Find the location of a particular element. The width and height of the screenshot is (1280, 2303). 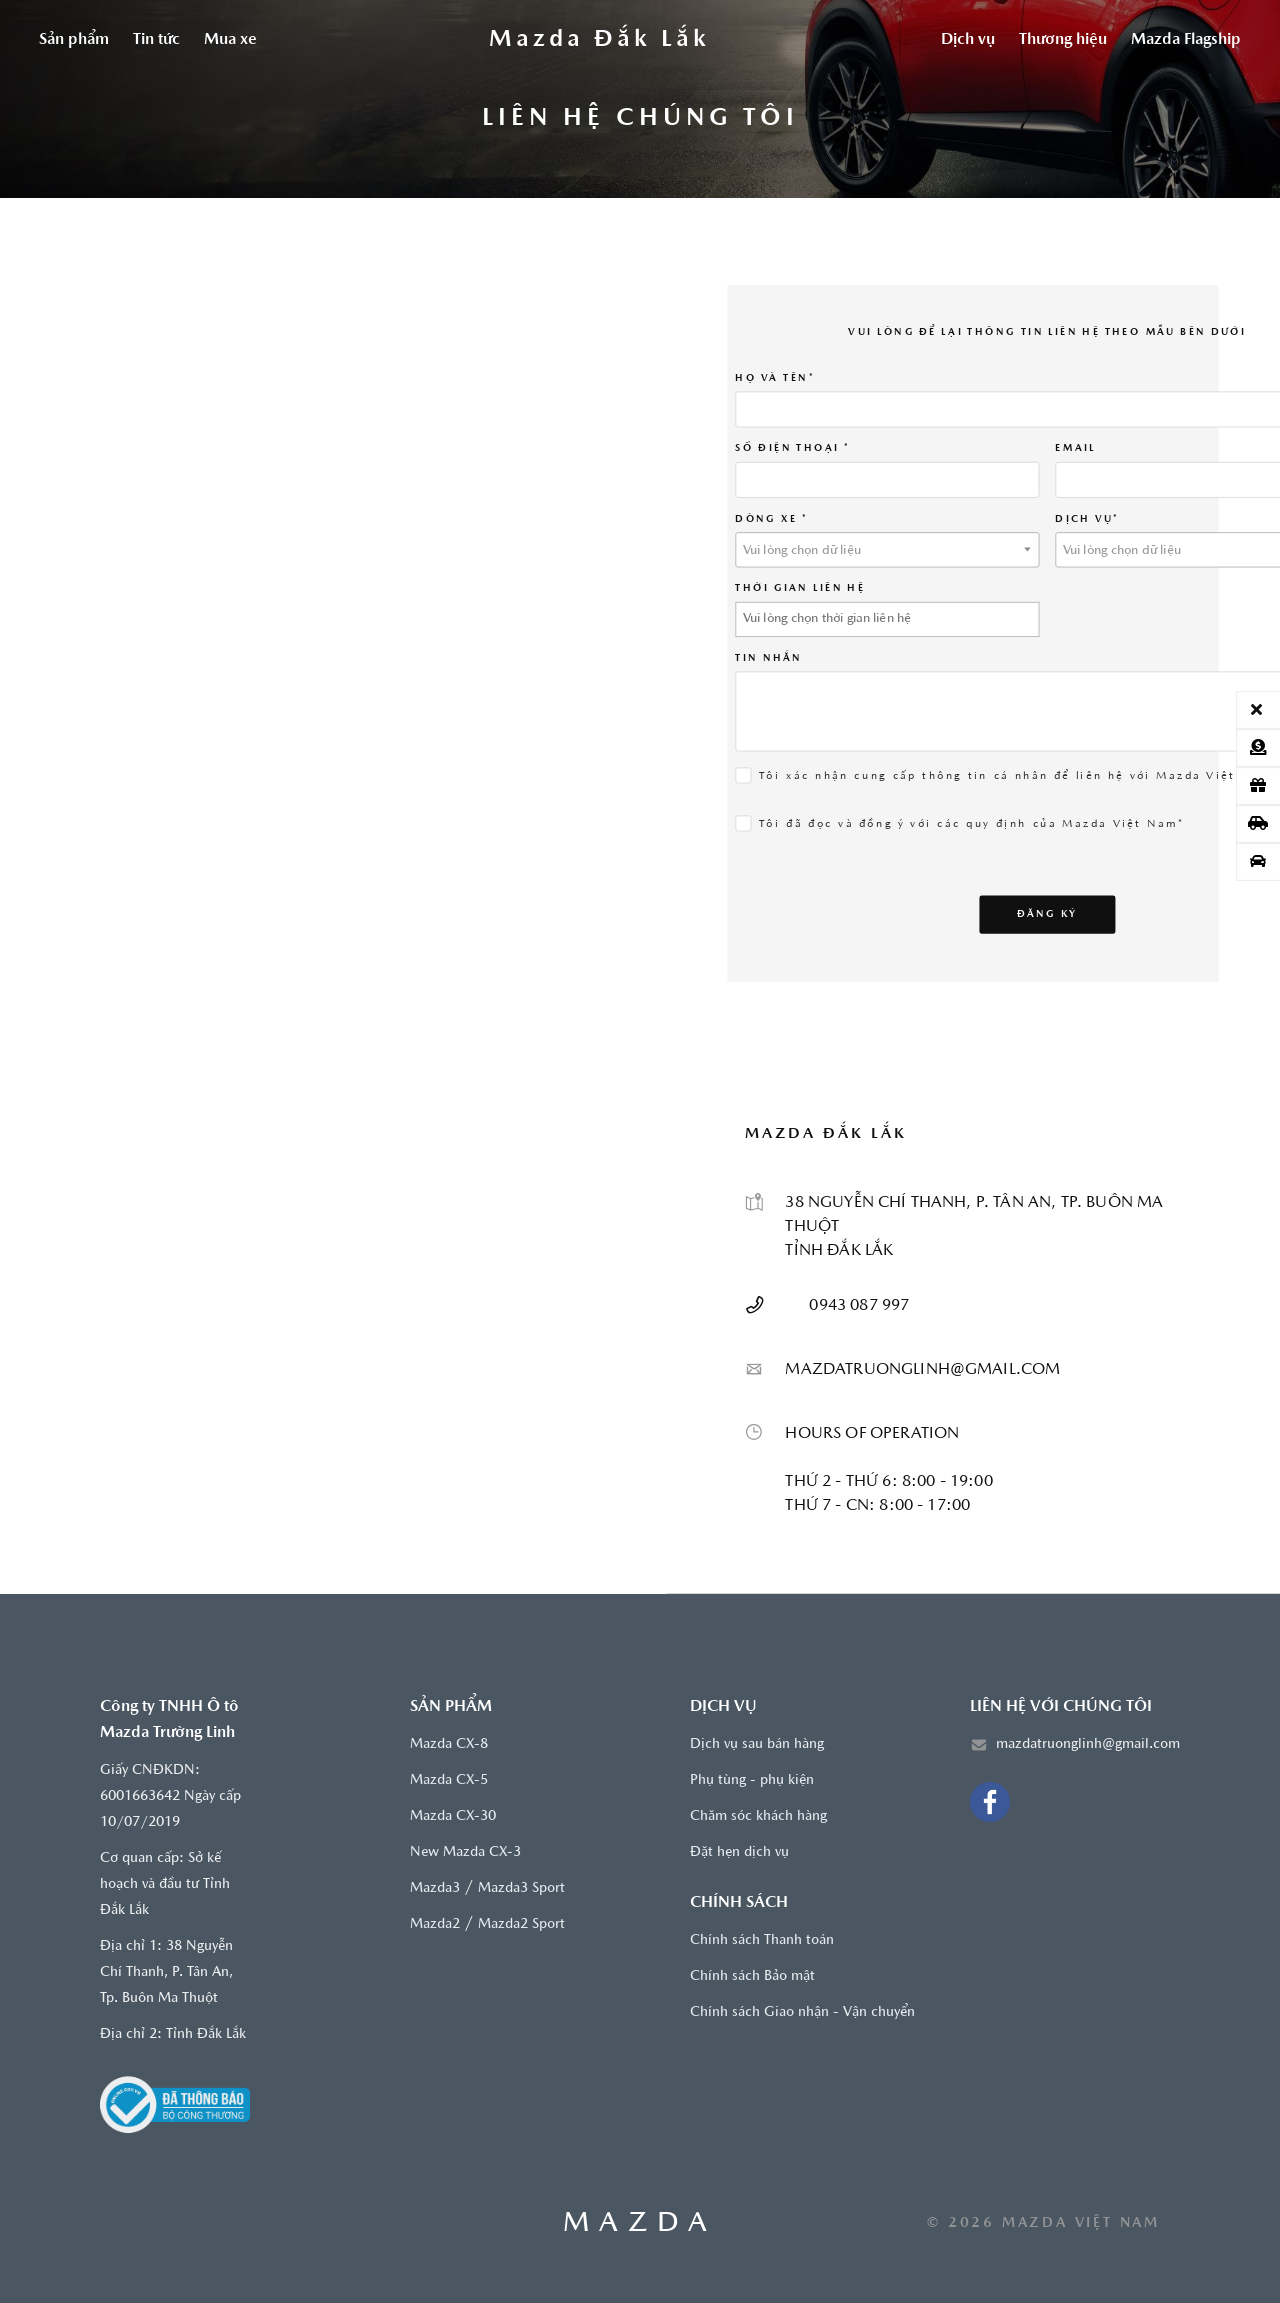

[textbox] is located at coordinates (887, 549).